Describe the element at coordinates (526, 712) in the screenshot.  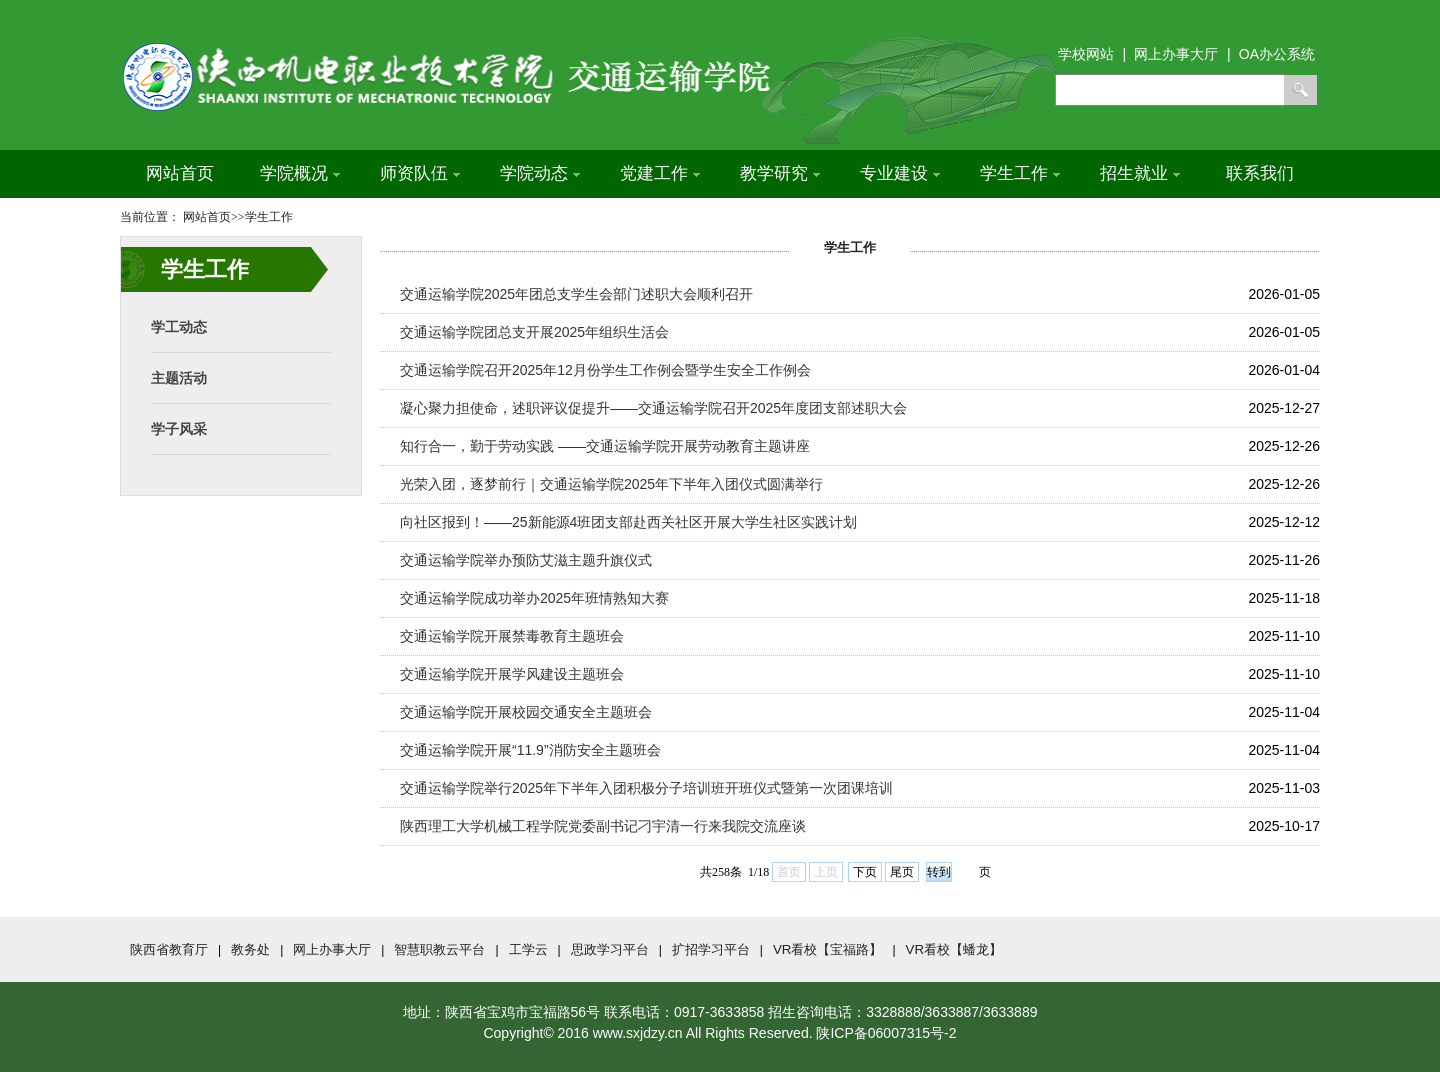
I see `交通运输学院开展校园交通安全主题班会` at that location.